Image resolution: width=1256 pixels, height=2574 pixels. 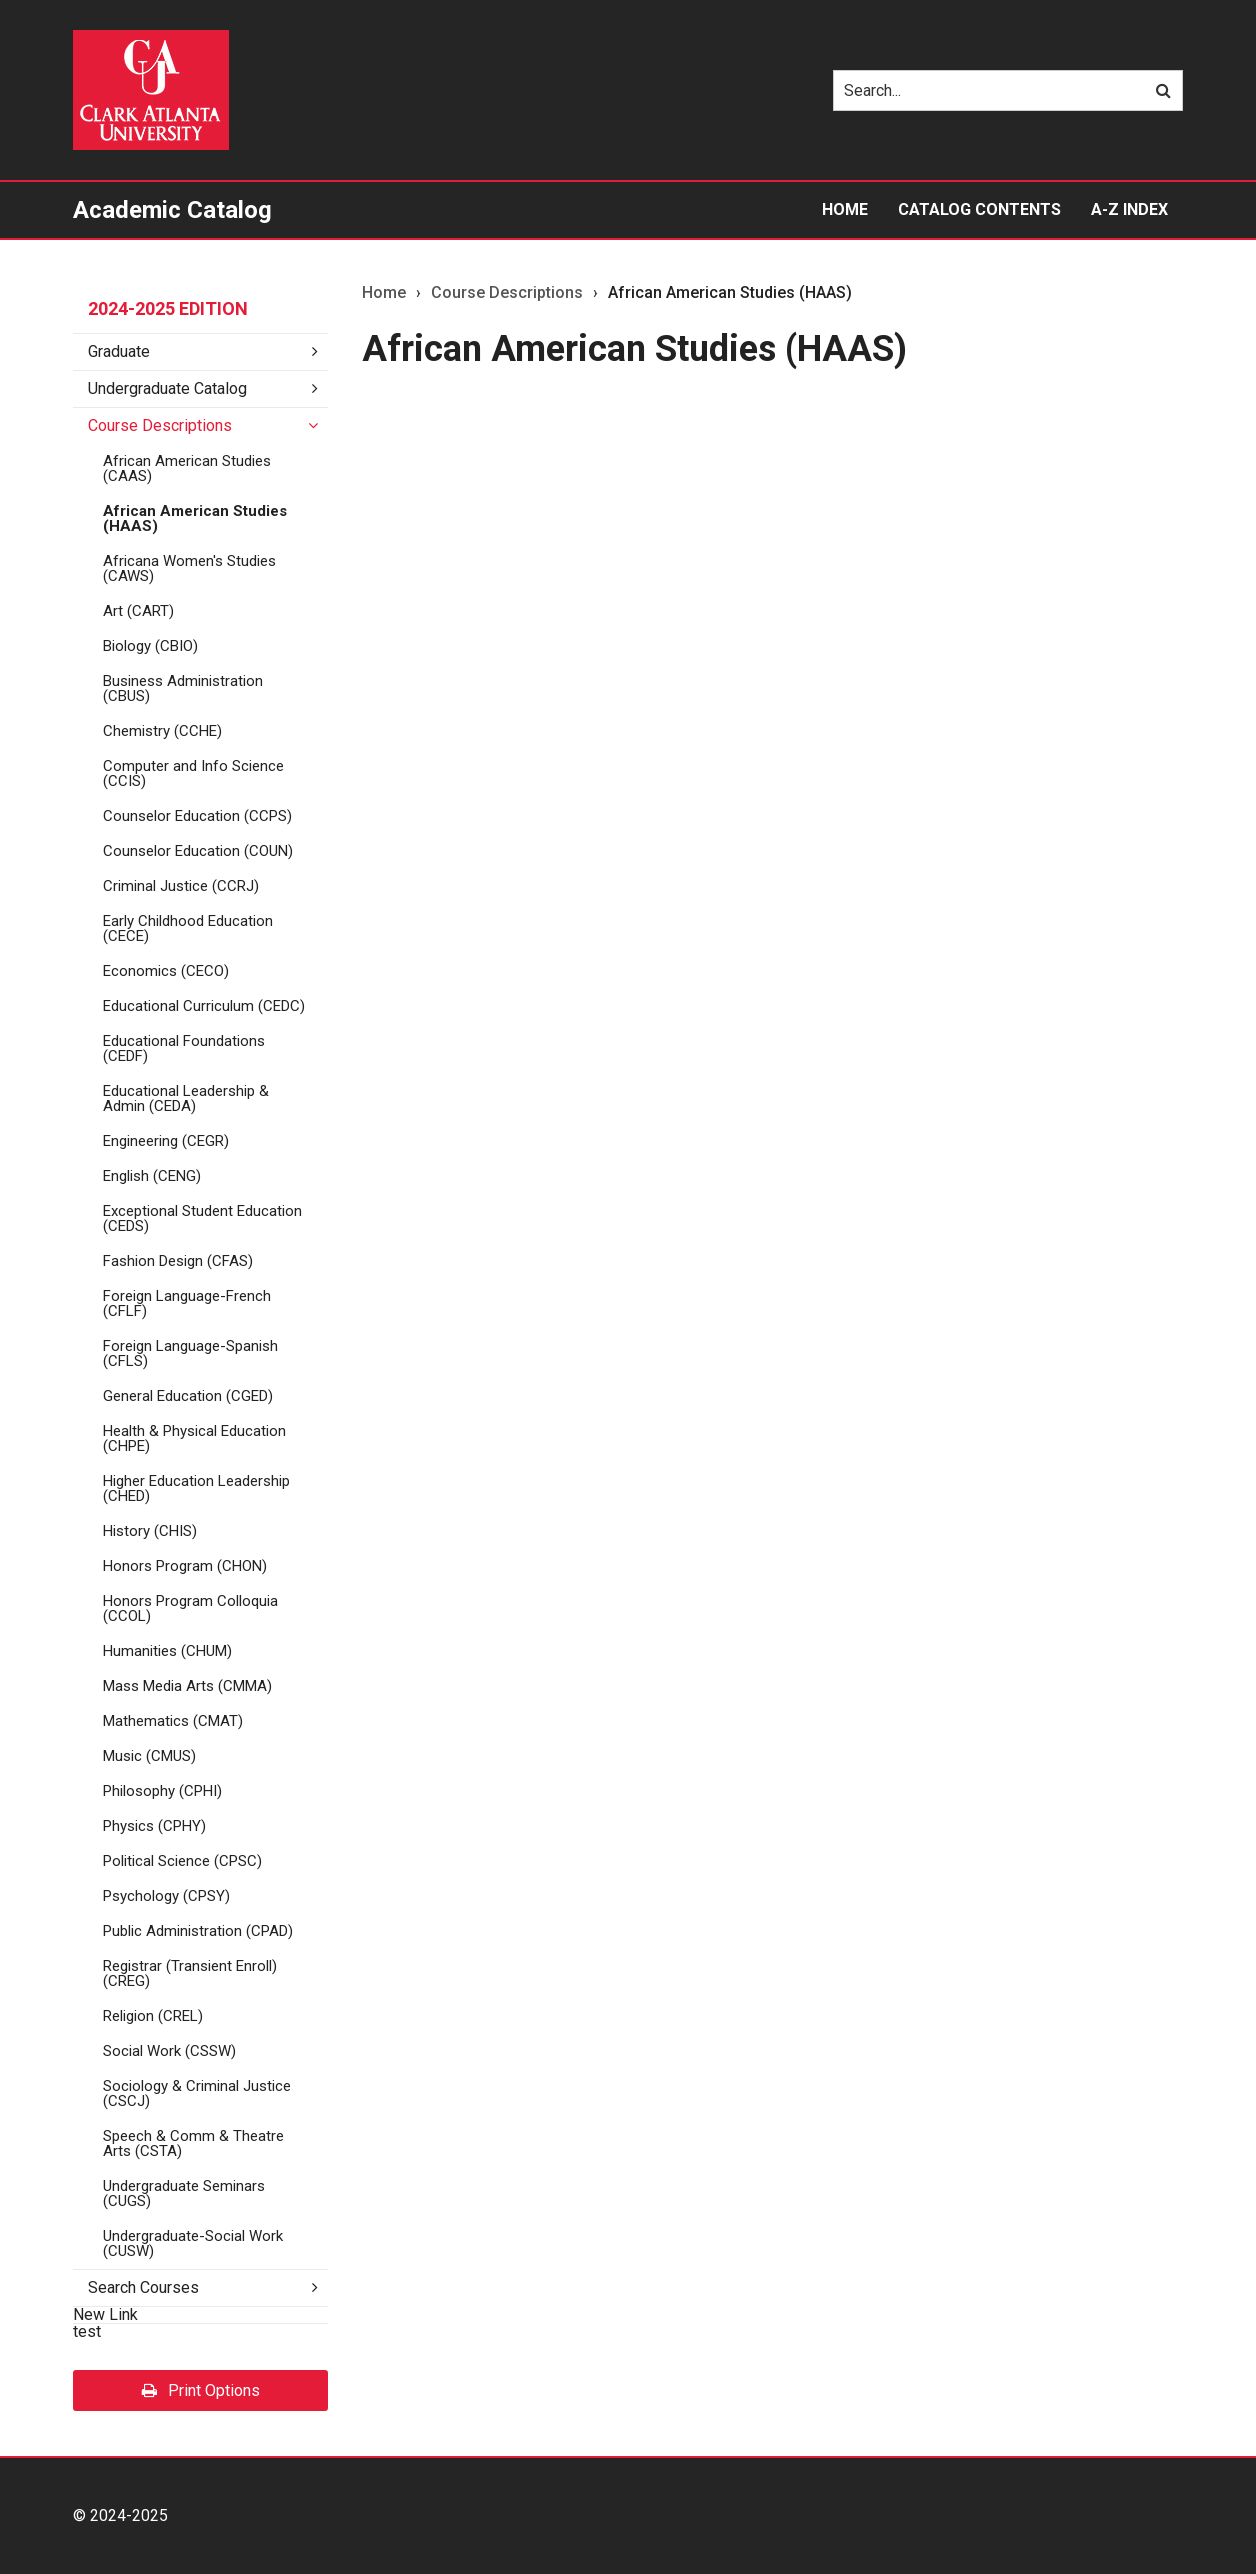 I want to click on Economics (CECO), so click(x=166, y=971).